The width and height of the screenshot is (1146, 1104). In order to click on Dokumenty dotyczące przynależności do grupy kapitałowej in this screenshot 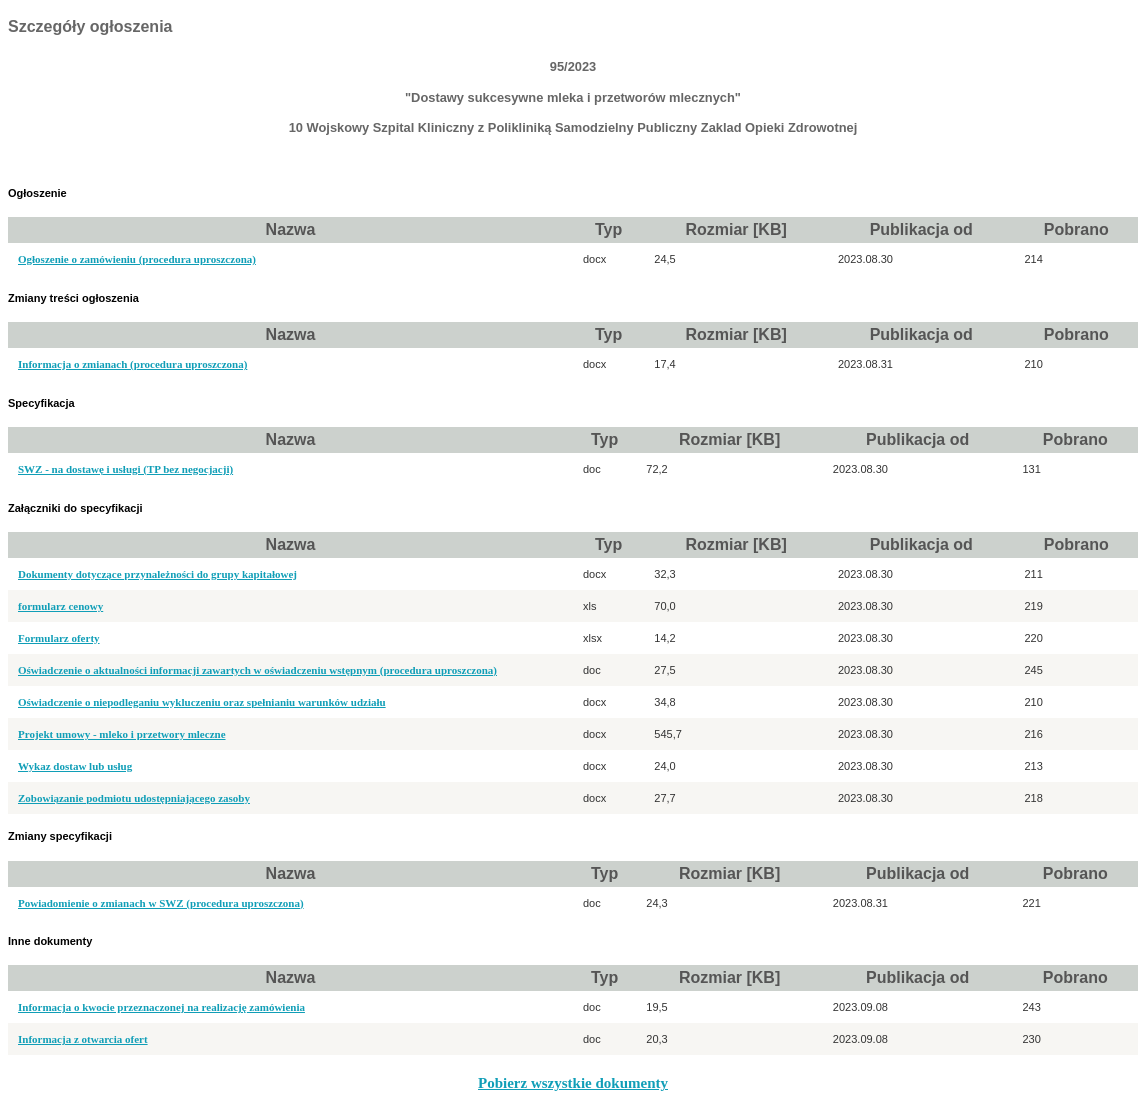, I will do `click(157, 574)`.